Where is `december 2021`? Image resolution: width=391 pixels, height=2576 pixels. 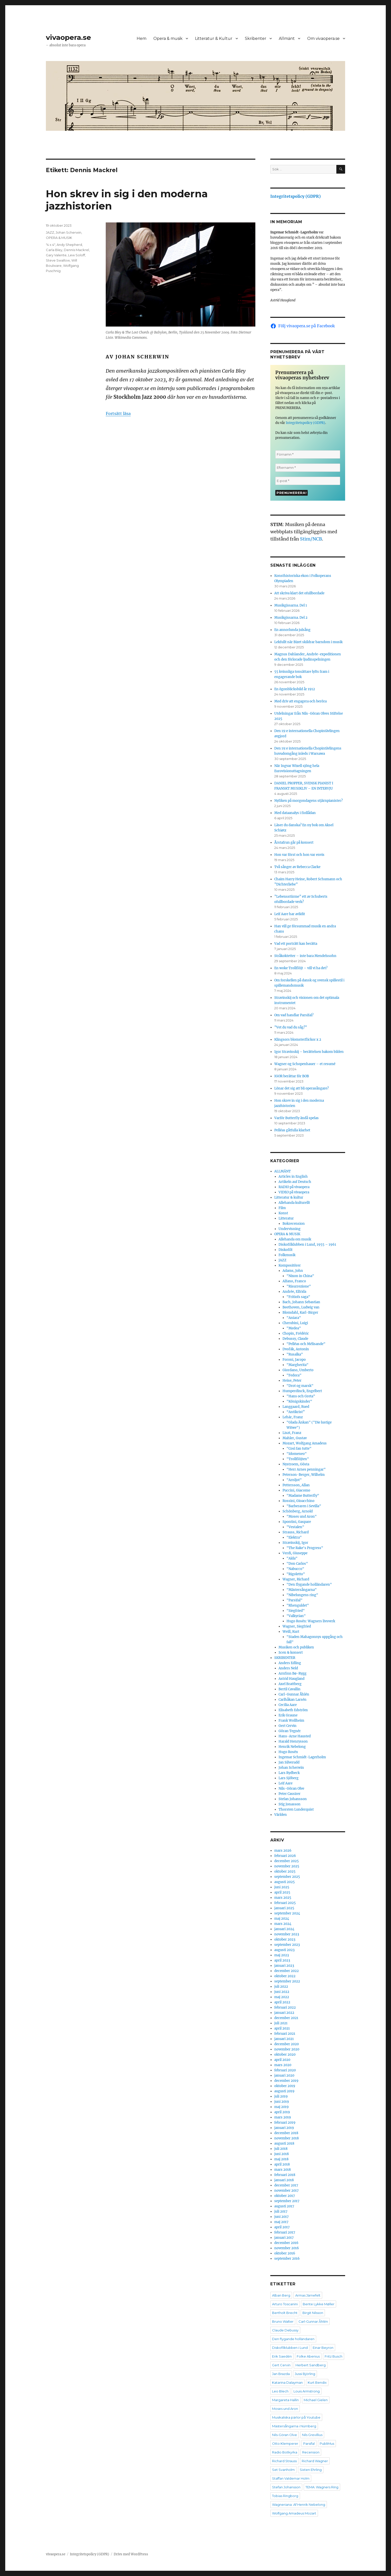
december 2021 is located at coordinates (286, 2018).